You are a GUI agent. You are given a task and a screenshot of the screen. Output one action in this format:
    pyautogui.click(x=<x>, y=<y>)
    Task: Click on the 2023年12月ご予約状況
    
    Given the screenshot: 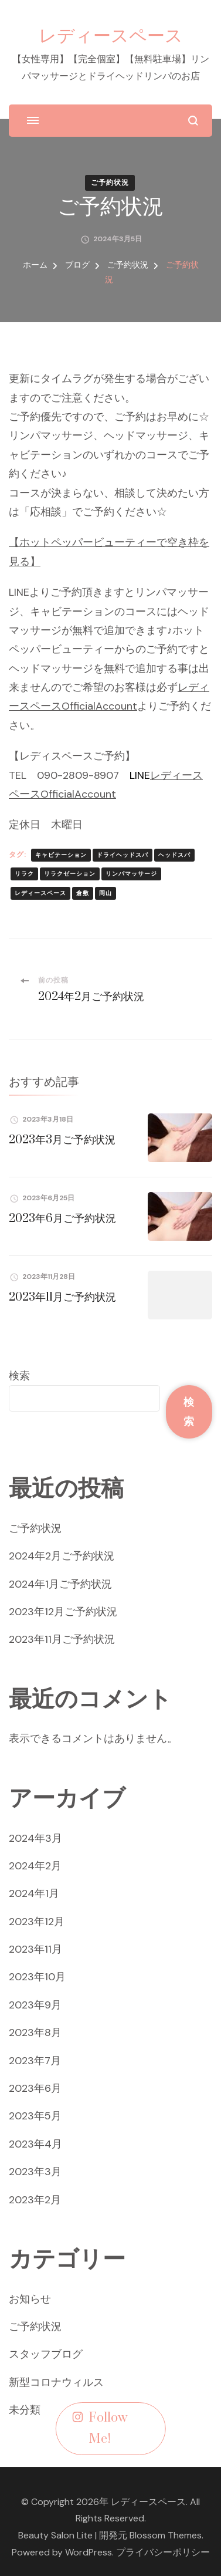 What is the action you would take?
    pyautogui.click(x=63, y=1612)
    